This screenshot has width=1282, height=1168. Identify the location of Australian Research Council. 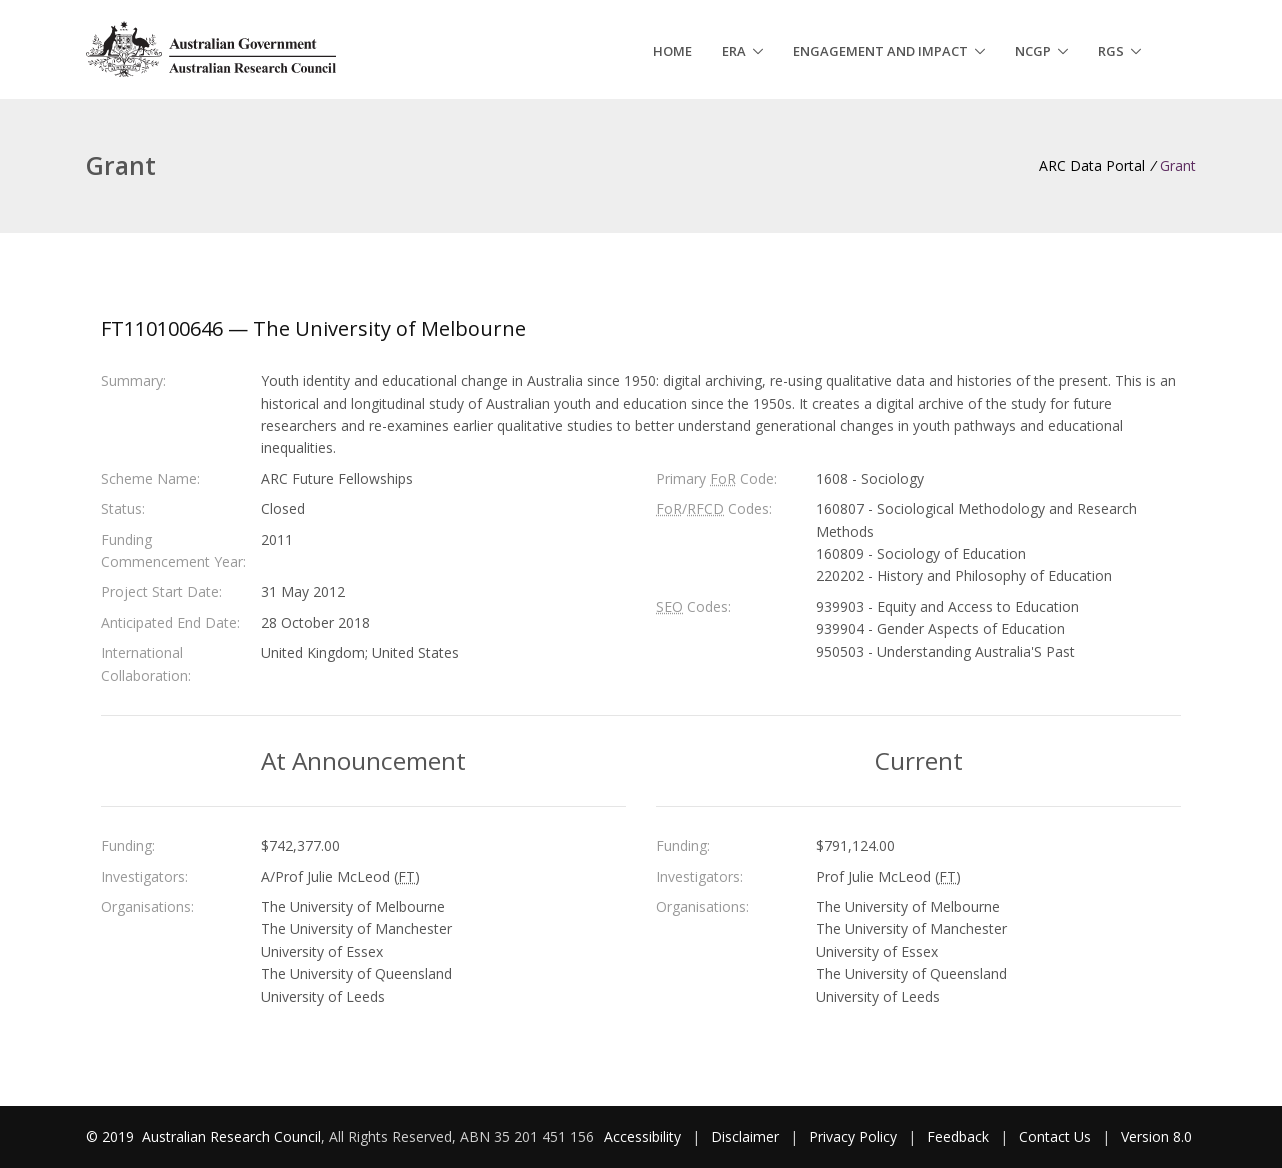
(231, 1136).